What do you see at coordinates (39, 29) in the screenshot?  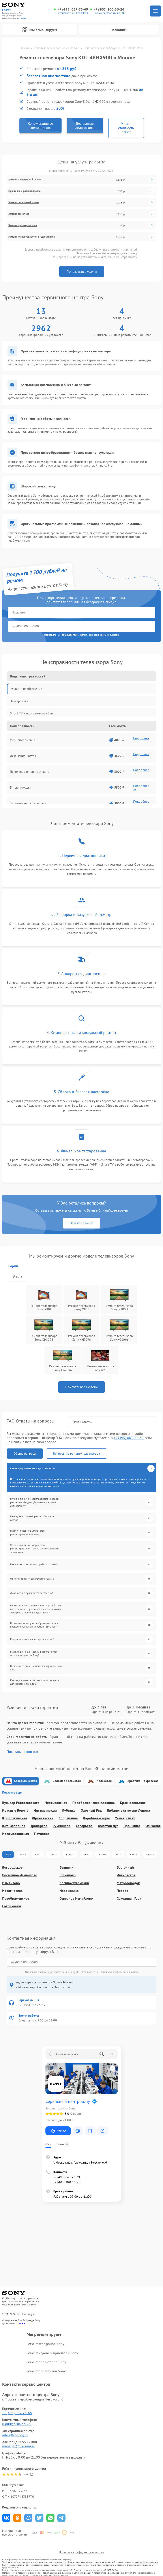 I see `Мы ремонтируем` at bounding box center [39, 29].